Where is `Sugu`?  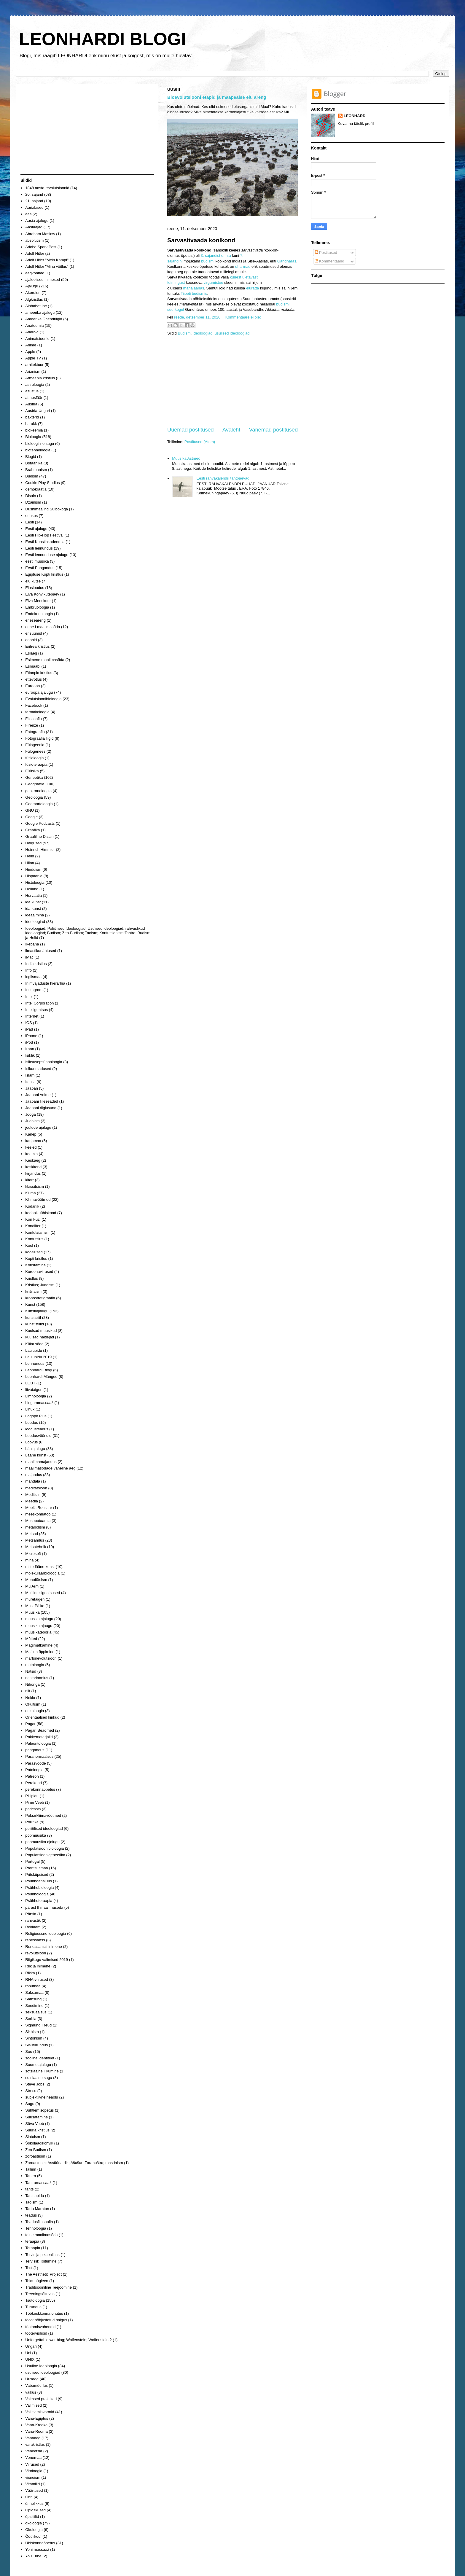 Sugu is located at coordinates (29, 2103).